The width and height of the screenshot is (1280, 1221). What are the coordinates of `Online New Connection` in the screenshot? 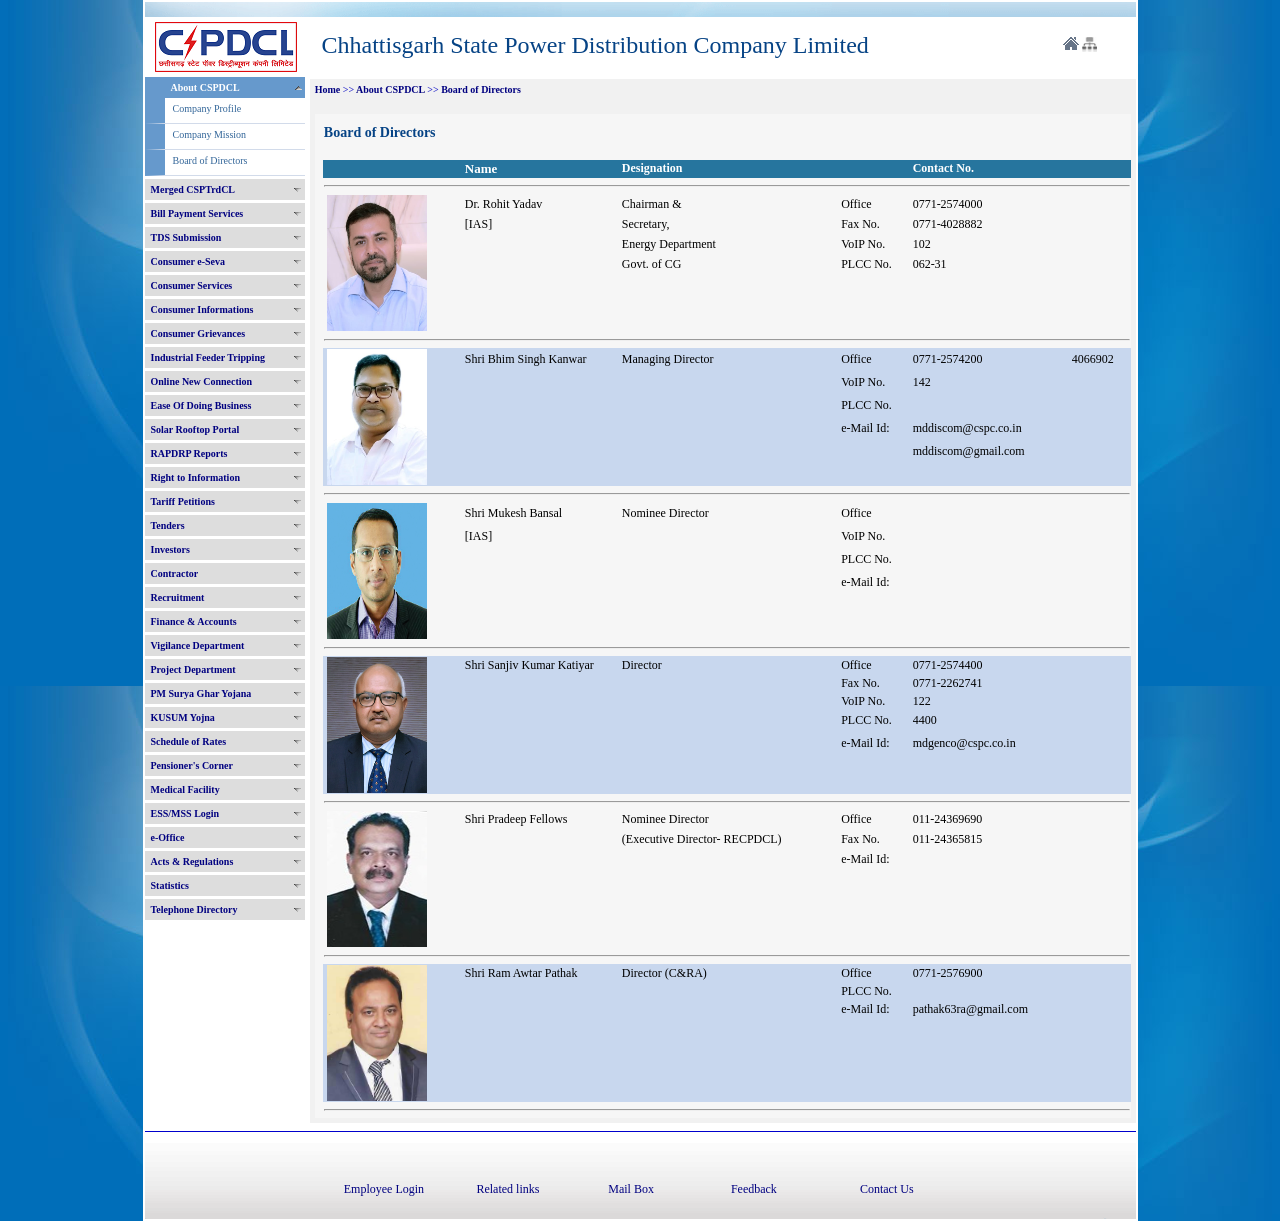 It's located at (202, 381).